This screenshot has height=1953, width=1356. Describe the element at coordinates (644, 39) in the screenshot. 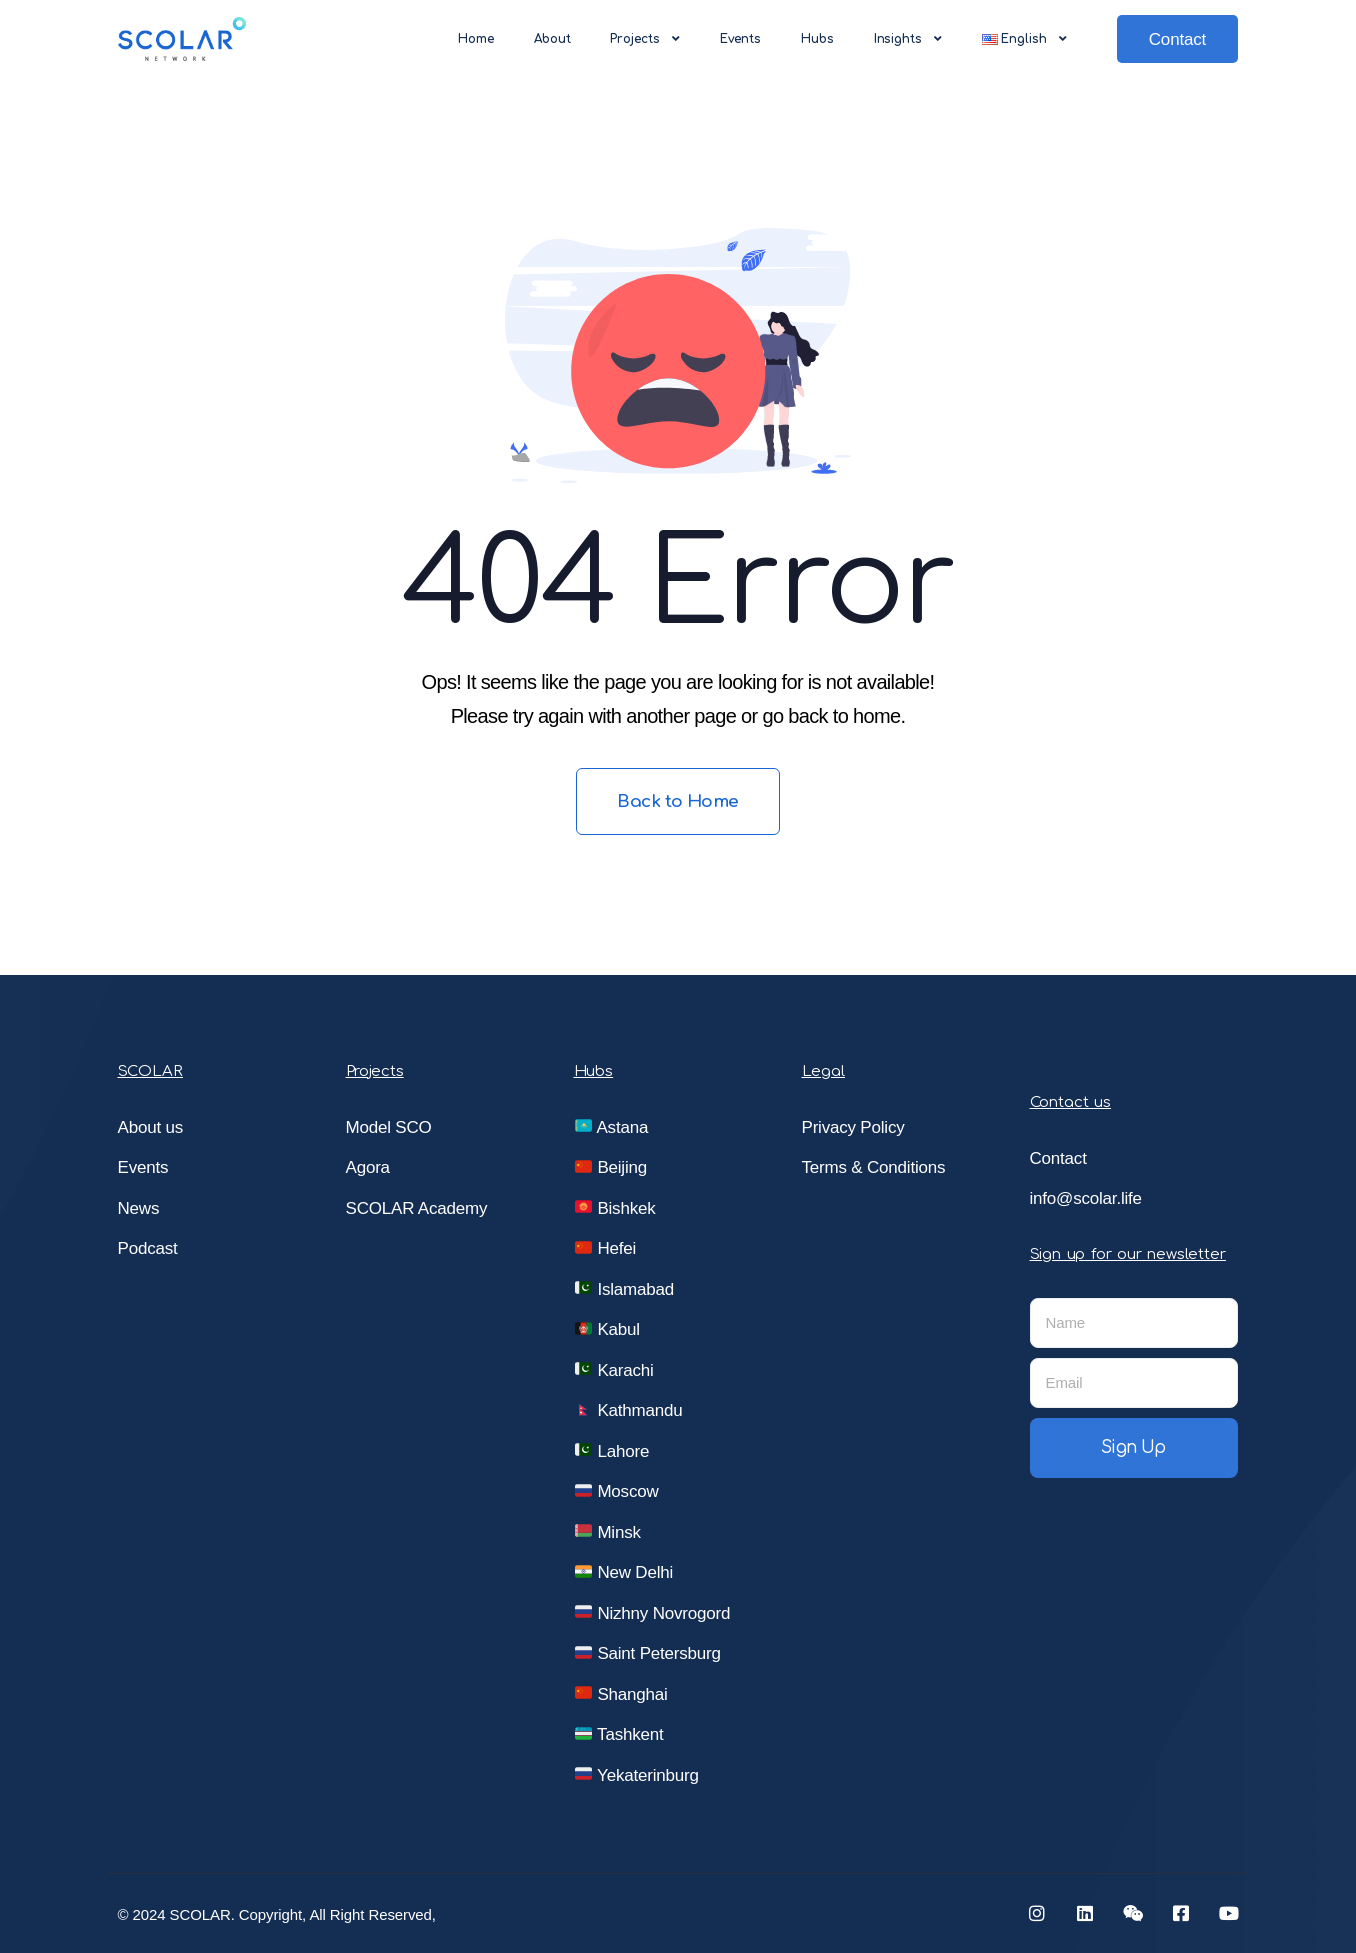

I see `Projects` at that location.